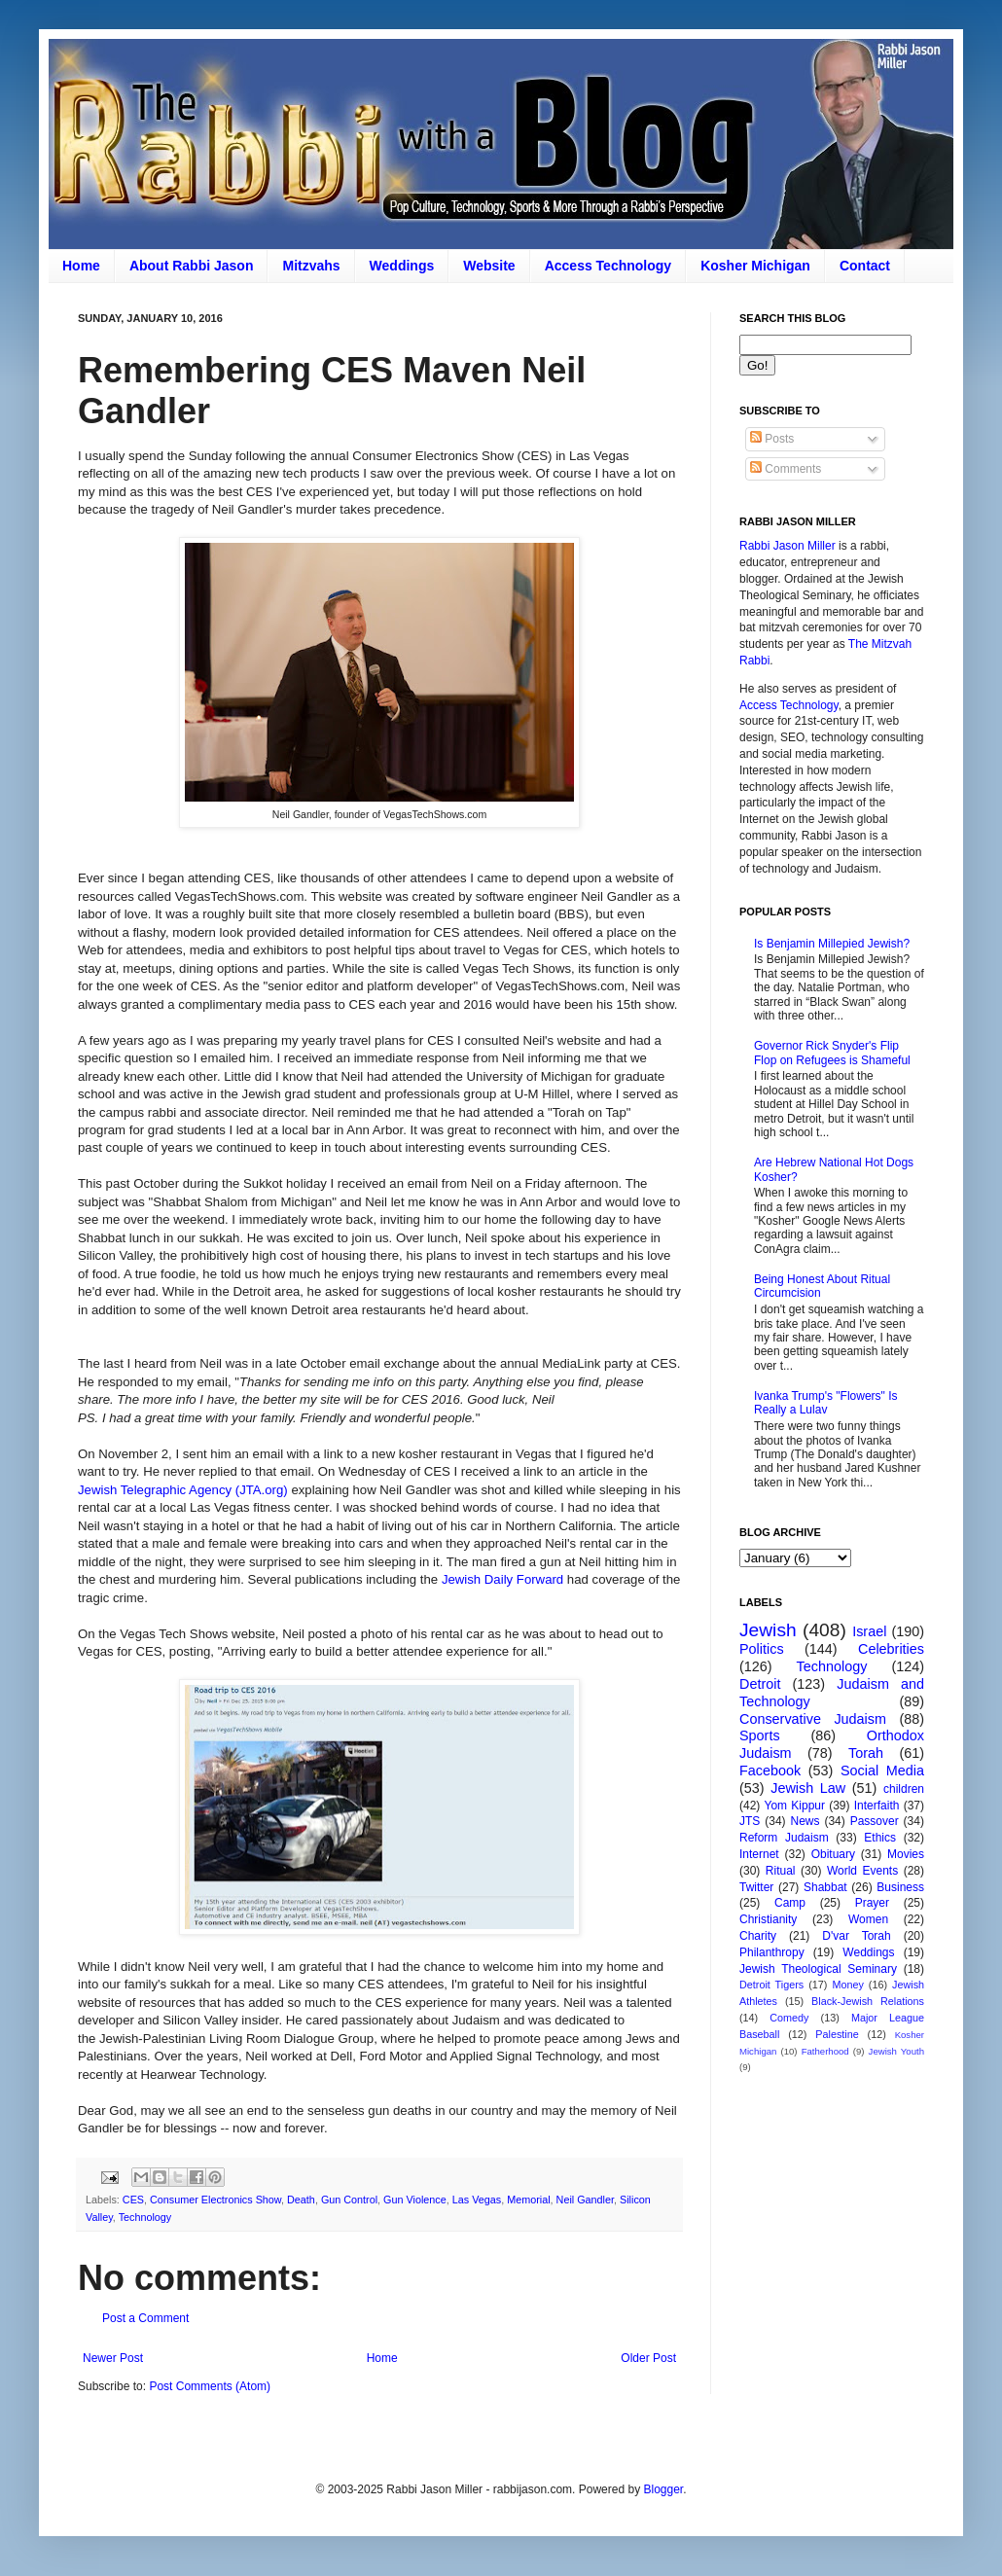 The width and height of the screenshot is (1002, 2576). What do you see at coordinates (608, 265) in the screenshot?
I see `Access Technology` at bounding box center [608, 265].